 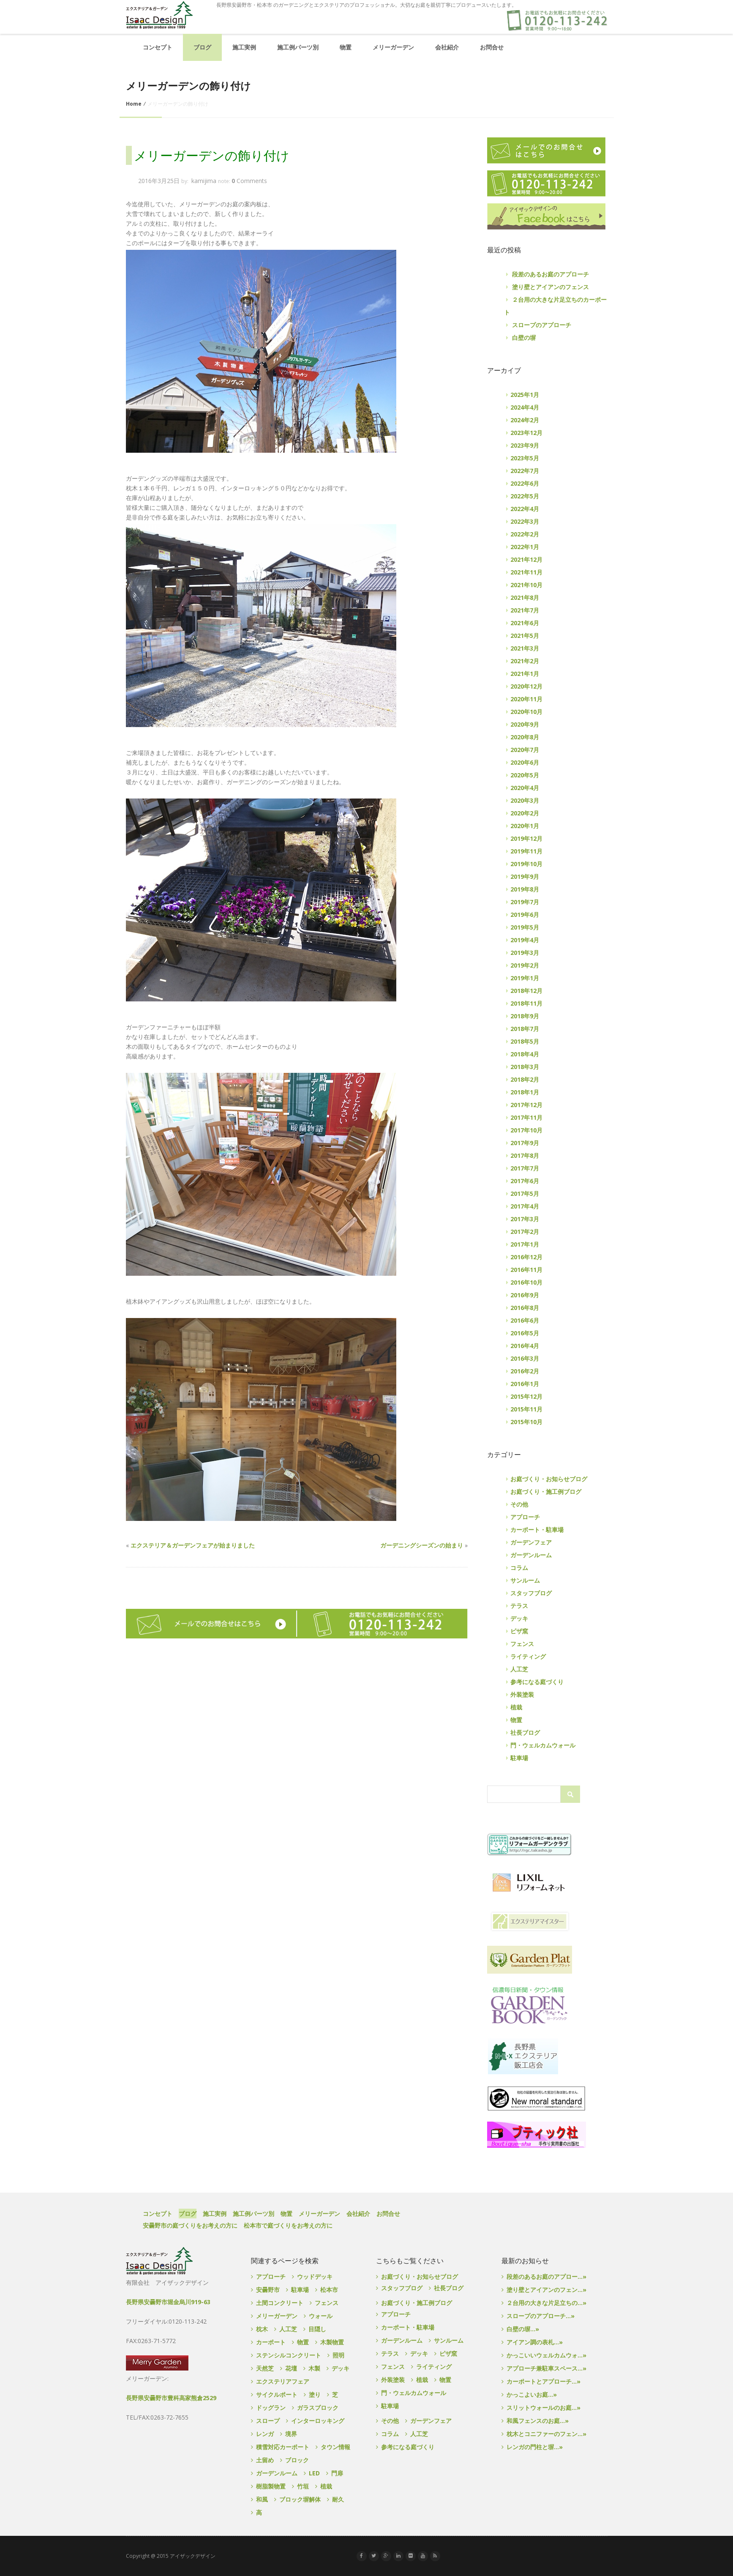 What do you see at coordinates (524, 965) in the screenshot?
I see `2019年2月` at bounding box center [524, 965].